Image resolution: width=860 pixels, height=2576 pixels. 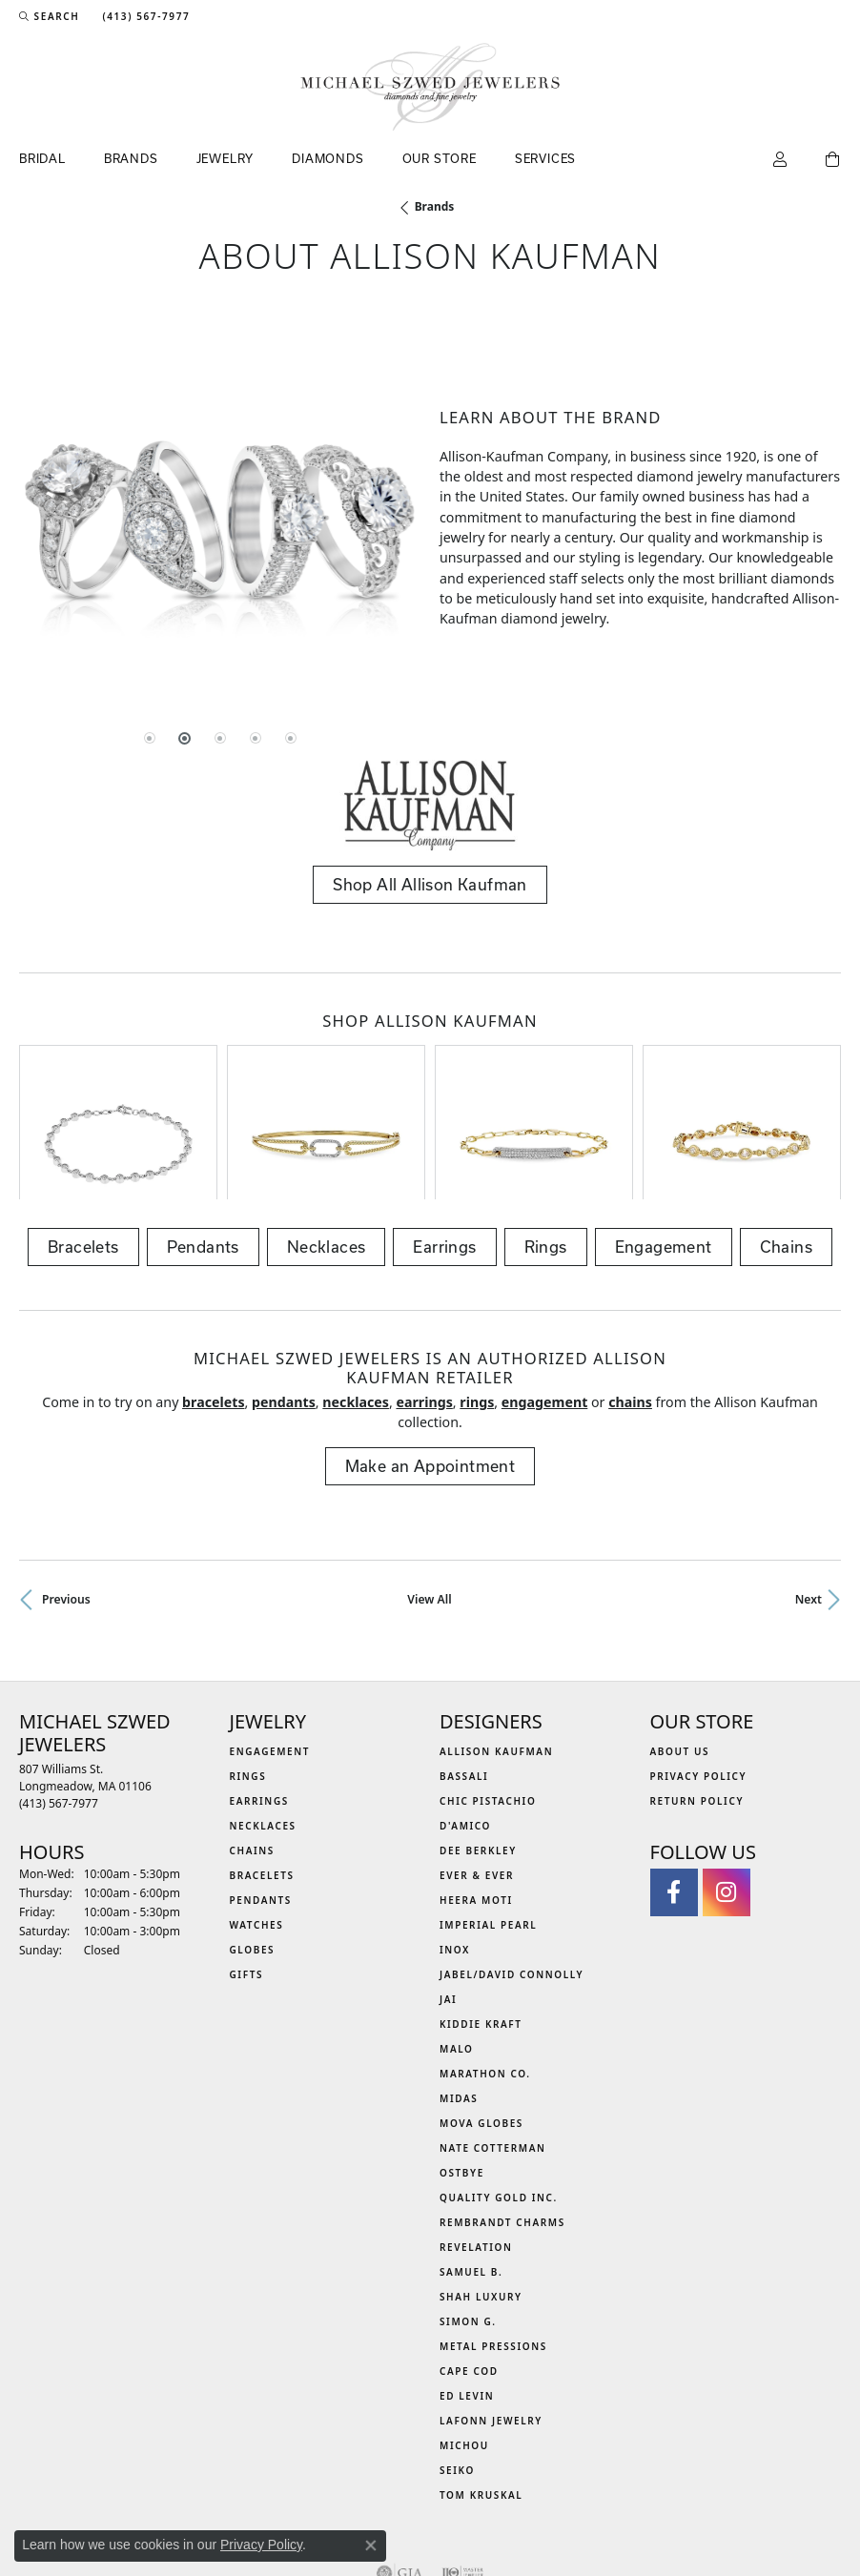 I want to click on MALO [menuitem], so click(x=457, y=1938).